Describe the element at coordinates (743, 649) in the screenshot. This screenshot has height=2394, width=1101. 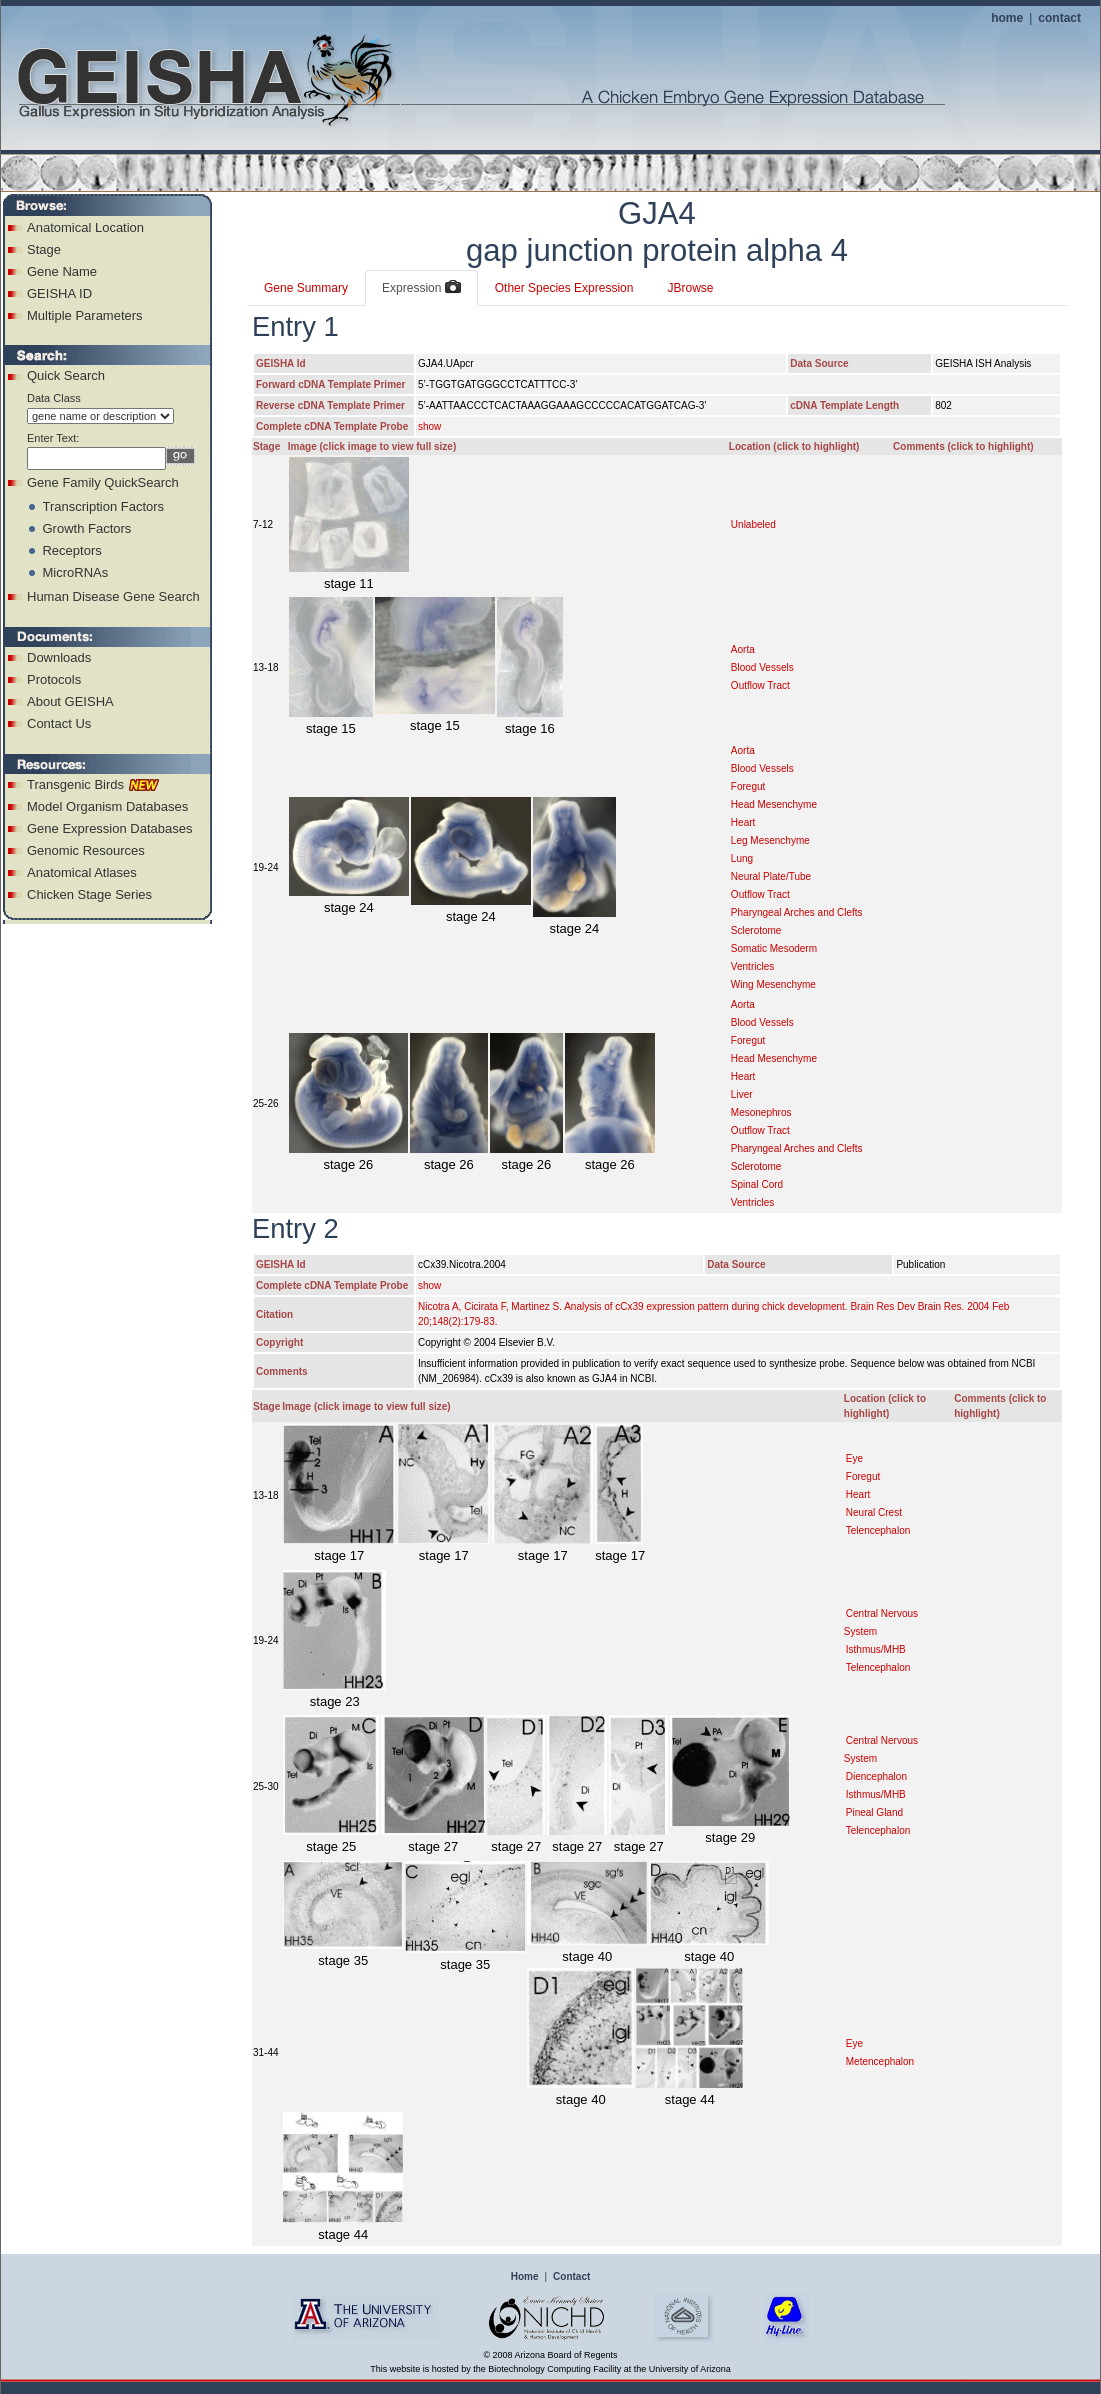
I see `Aorta` at that location.